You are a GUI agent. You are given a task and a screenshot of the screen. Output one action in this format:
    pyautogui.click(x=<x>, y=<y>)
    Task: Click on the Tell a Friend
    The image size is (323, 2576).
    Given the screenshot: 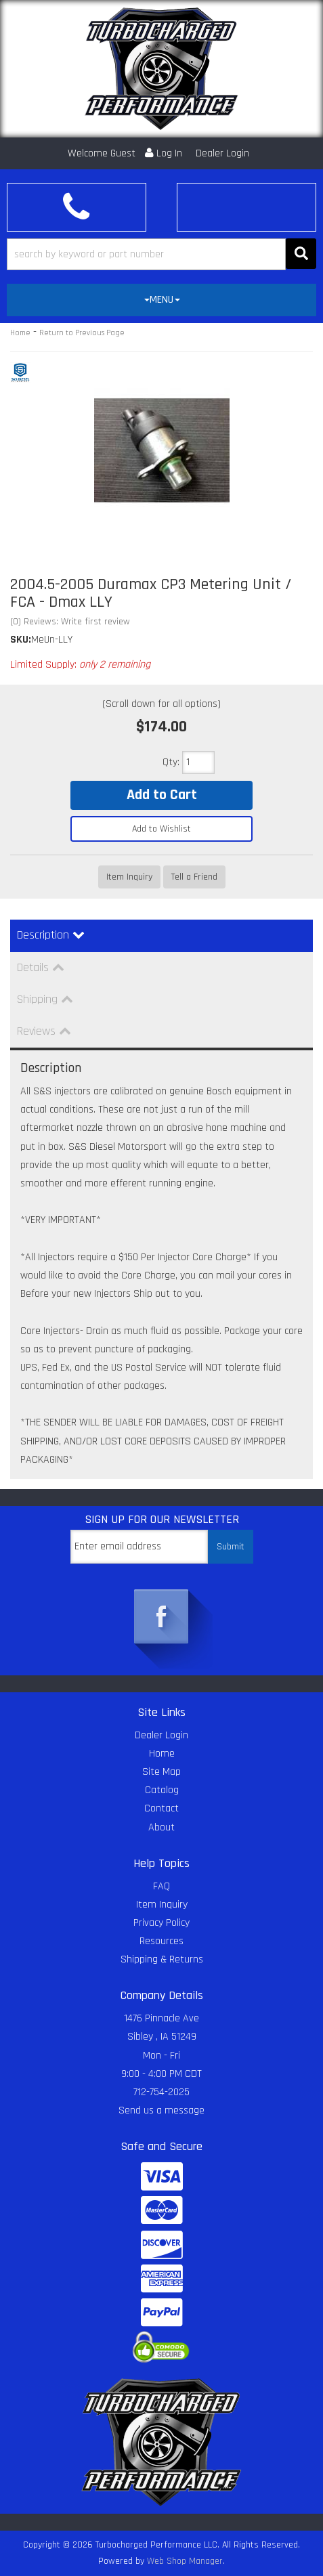 What is the action you would take?
    pyautogui.click(x=194, y=877)
    